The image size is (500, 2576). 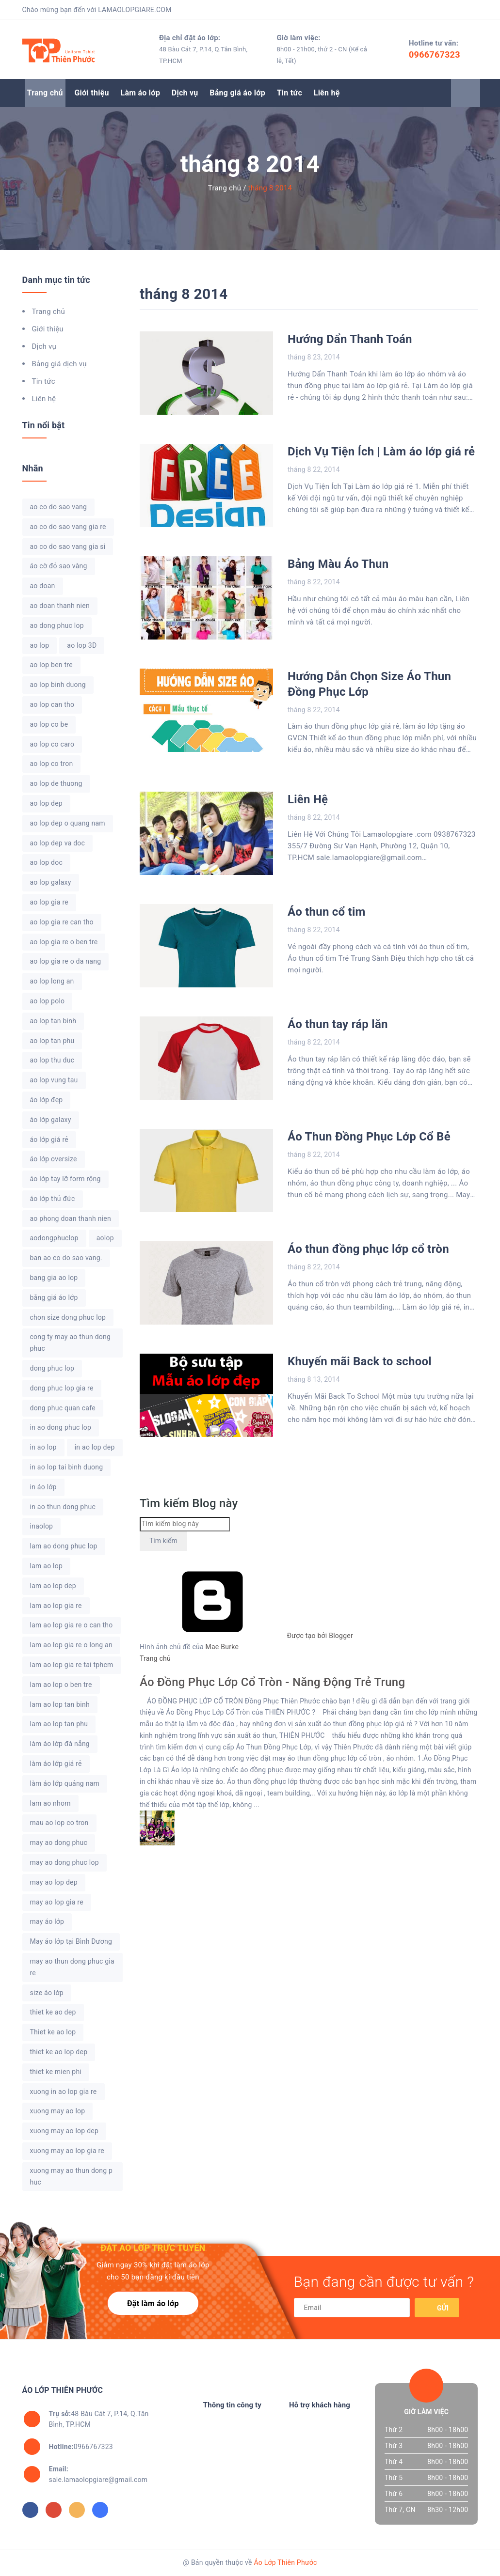 What do you see at coordinates (52, 704) in the screenshot?
I see `ao lop can tho` at bounding box center [52, 704].